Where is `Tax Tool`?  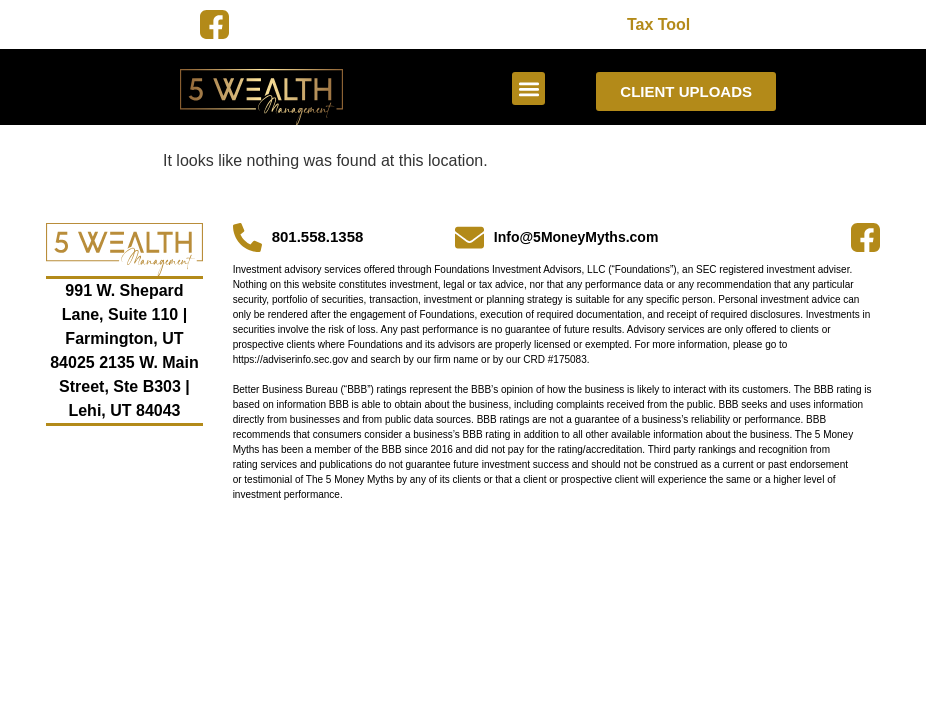 Tax Tool is located at coordinates (658, 24).